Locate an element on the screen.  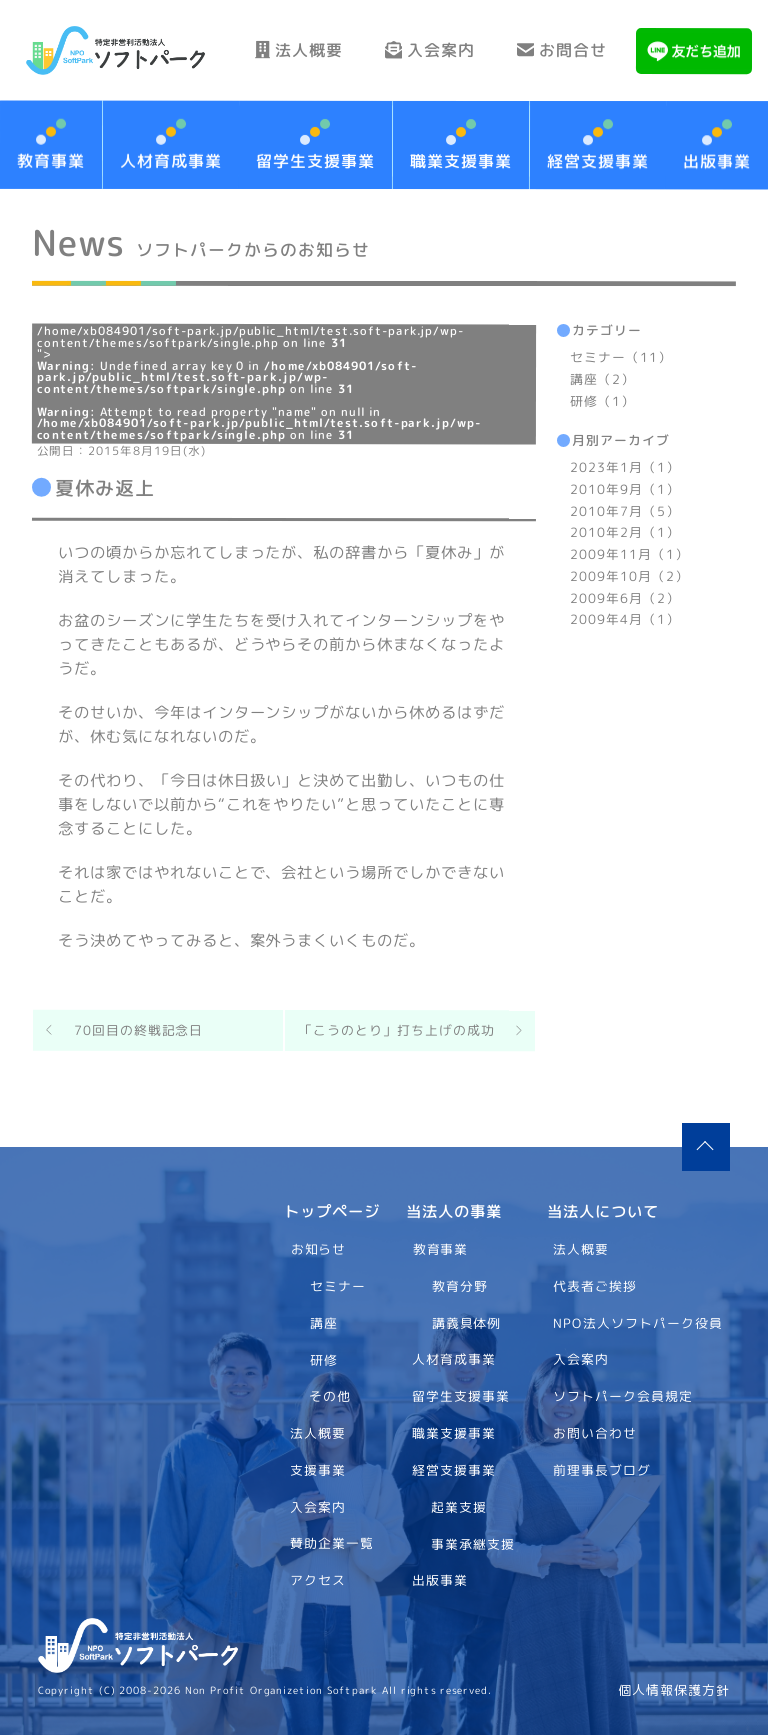
NPO法人ソフトパーク役員 is located at coordinates (639, 1322).